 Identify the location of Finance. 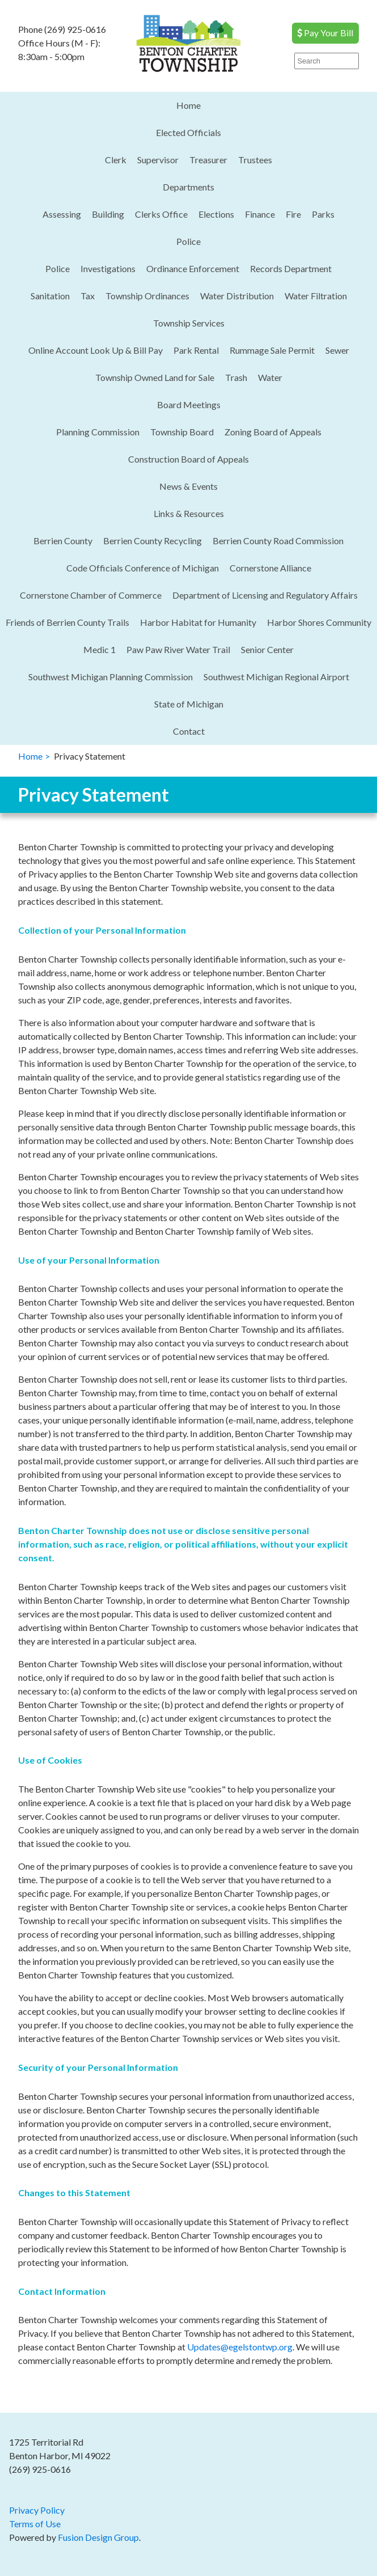
(260, 214).